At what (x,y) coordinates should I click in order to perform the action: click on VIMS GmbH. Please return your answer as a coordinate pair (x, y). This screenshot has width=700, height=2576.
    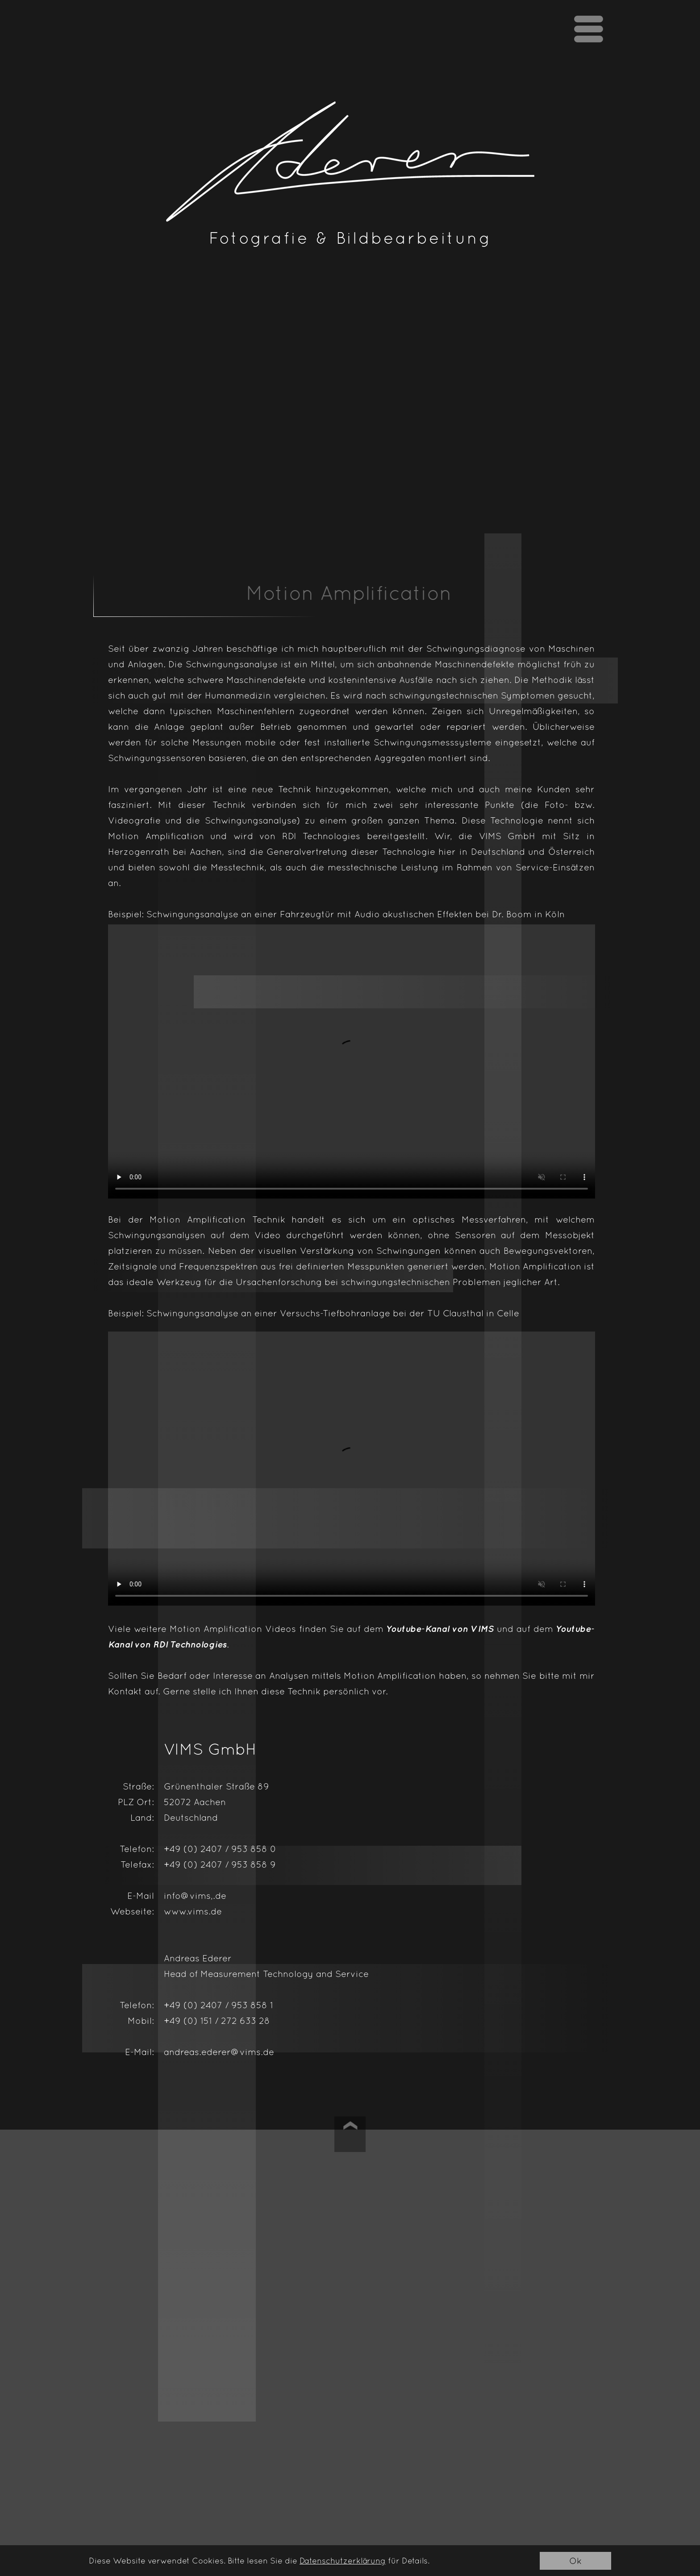
    Looking at the image, I should click on (507, 836).